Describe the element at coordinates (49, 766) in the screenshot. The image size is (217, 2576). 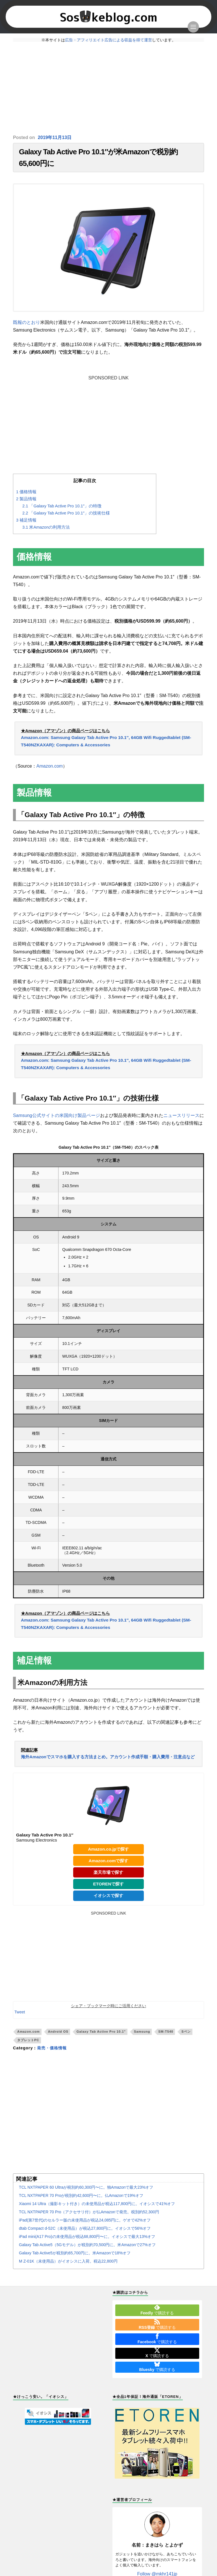
I see `Amazon.com` at that location.